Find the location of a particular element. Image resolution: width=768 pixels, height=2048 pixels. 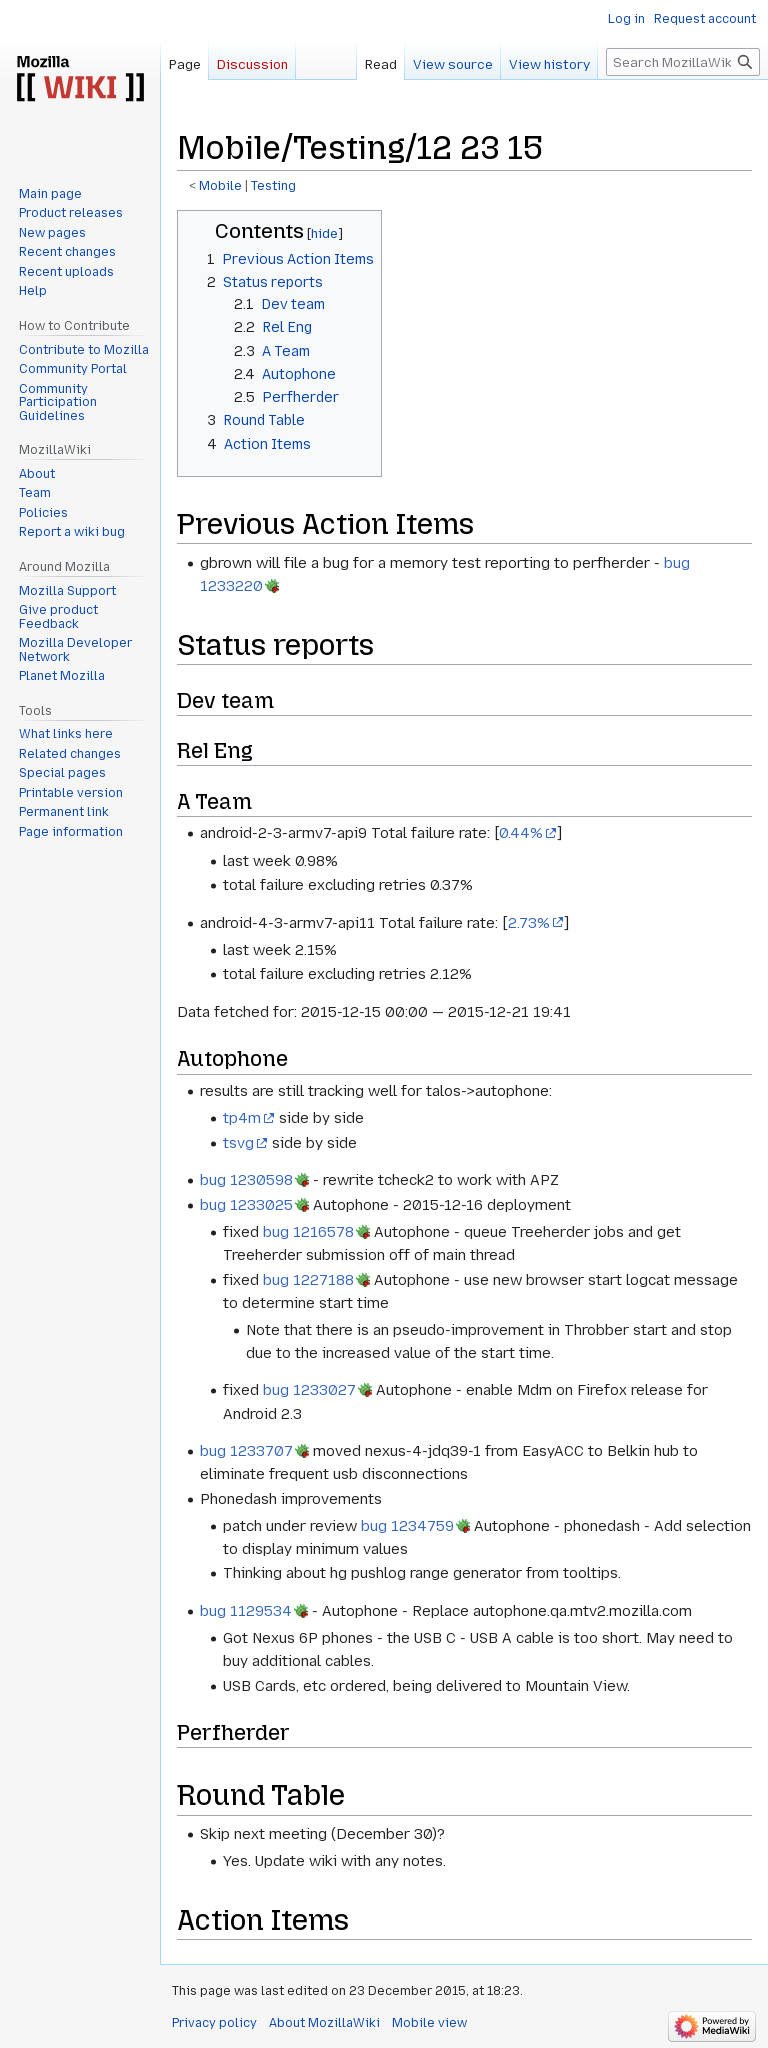

bug 1216578 is located at coordinates (308, 1232).